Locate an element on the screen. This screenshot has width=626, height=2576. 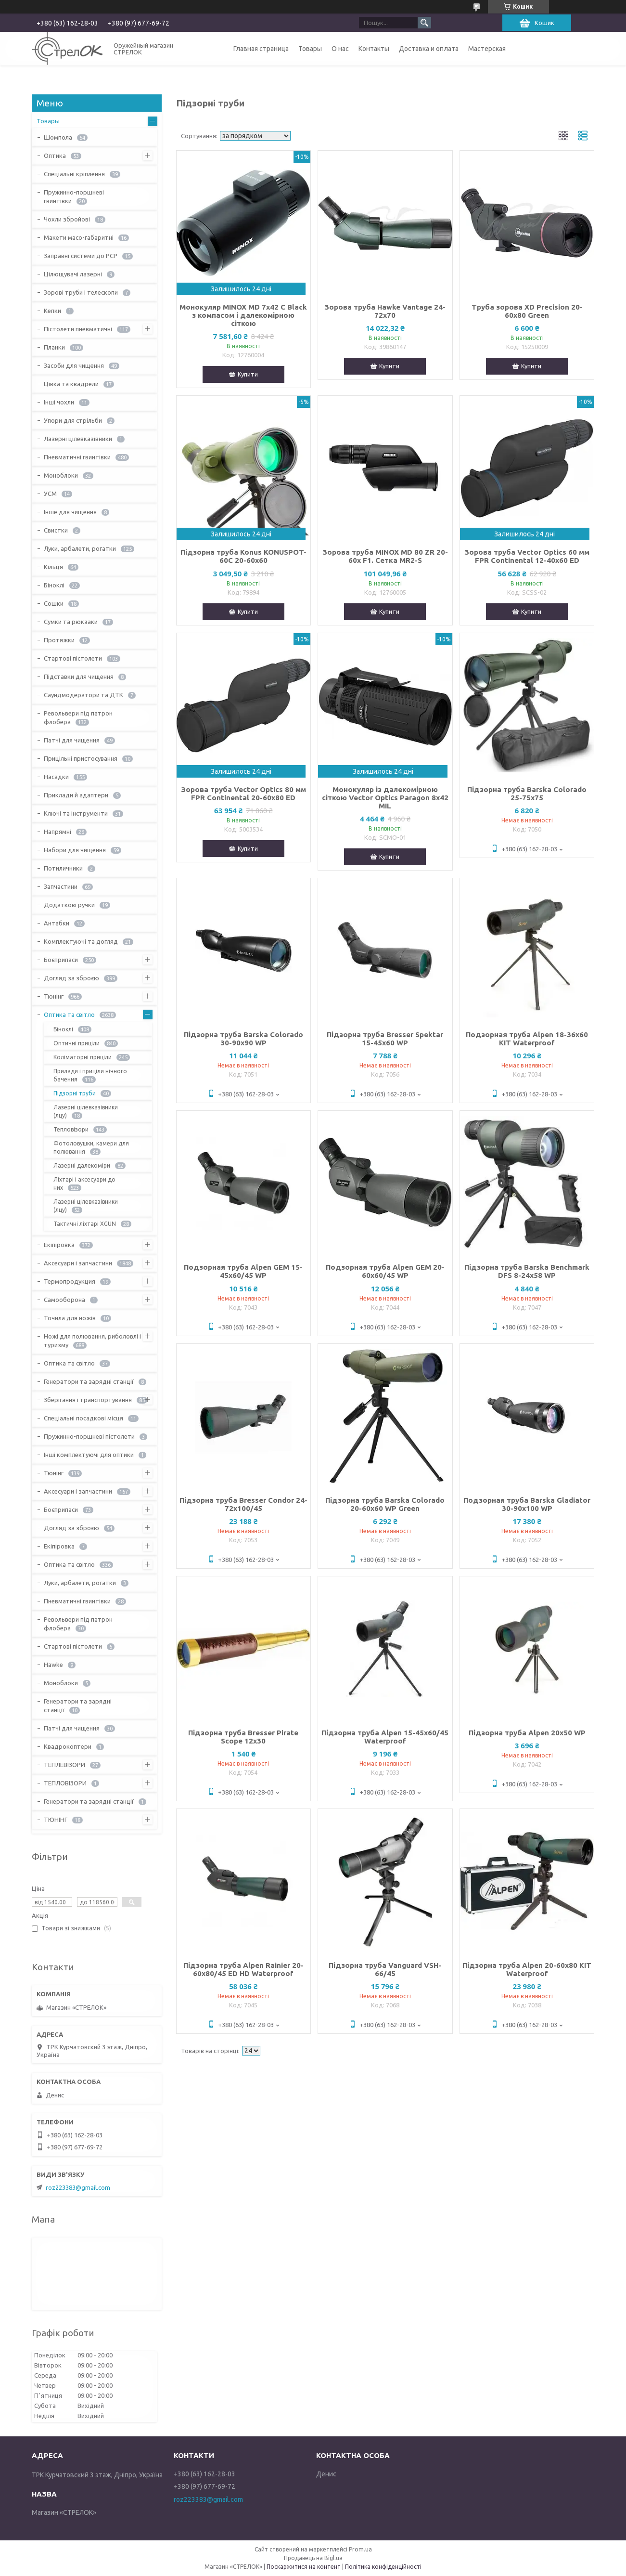
УСМ is located at coordinates (50, 493).